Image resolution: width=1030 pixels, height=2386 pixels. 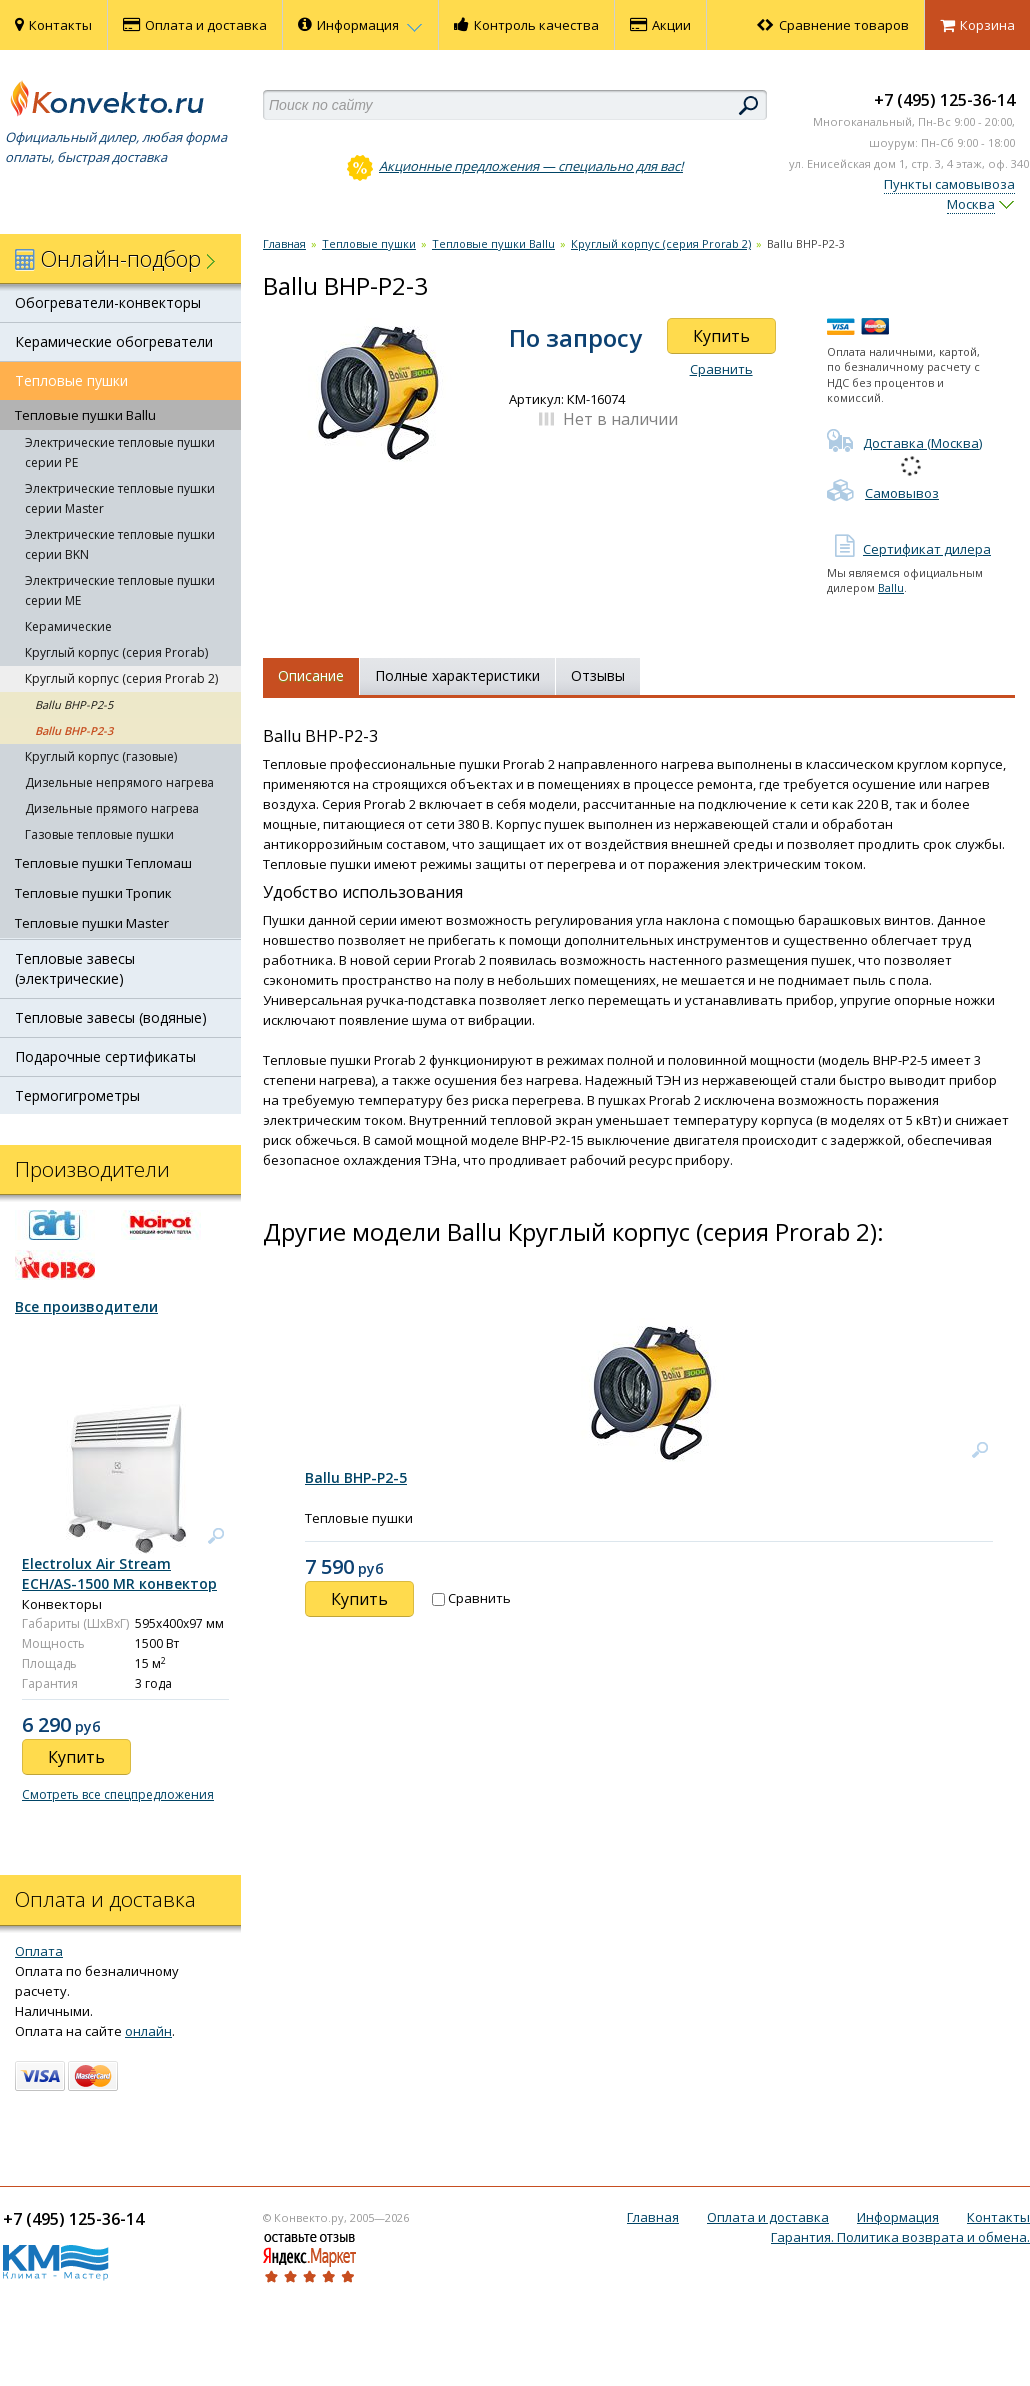 I want to click on Тепловые пушки, so click(x=71, y=380).